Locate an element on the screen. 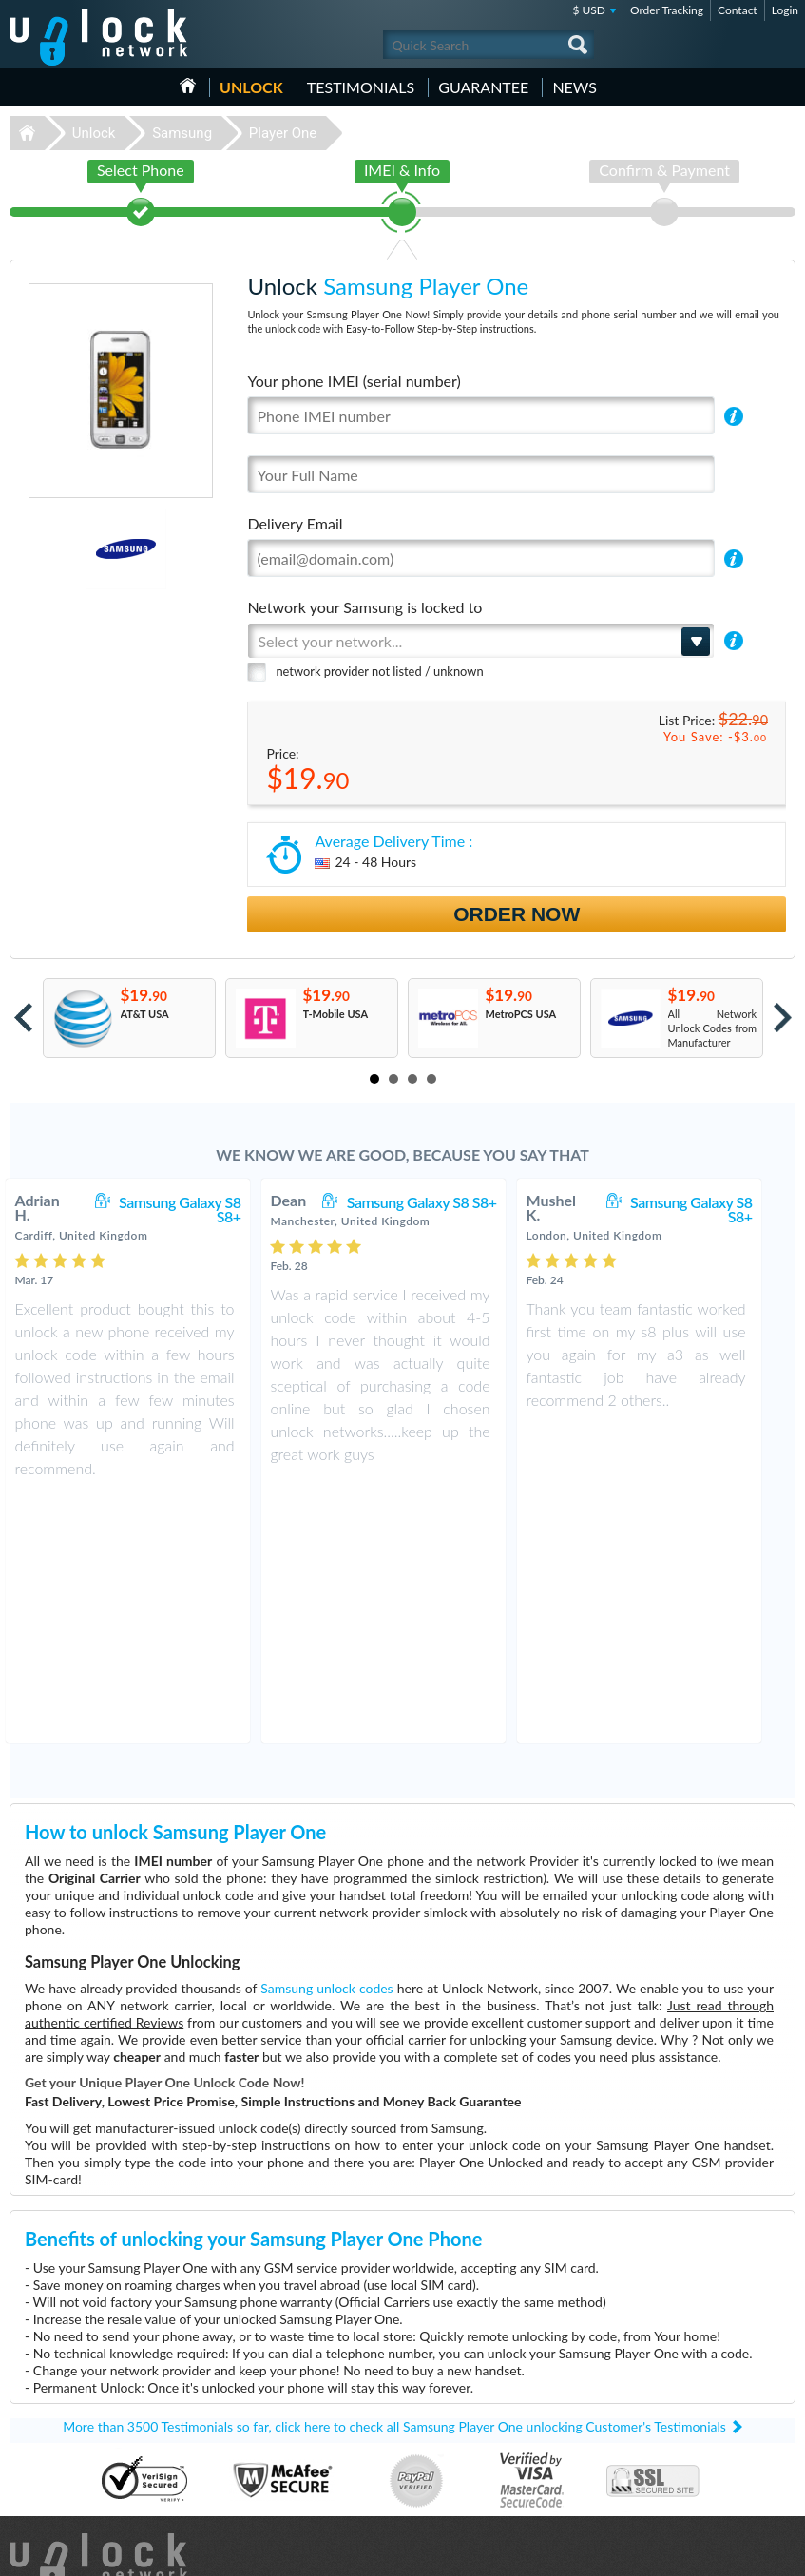  Privacy Policy is located at coordinates (685, 2436).